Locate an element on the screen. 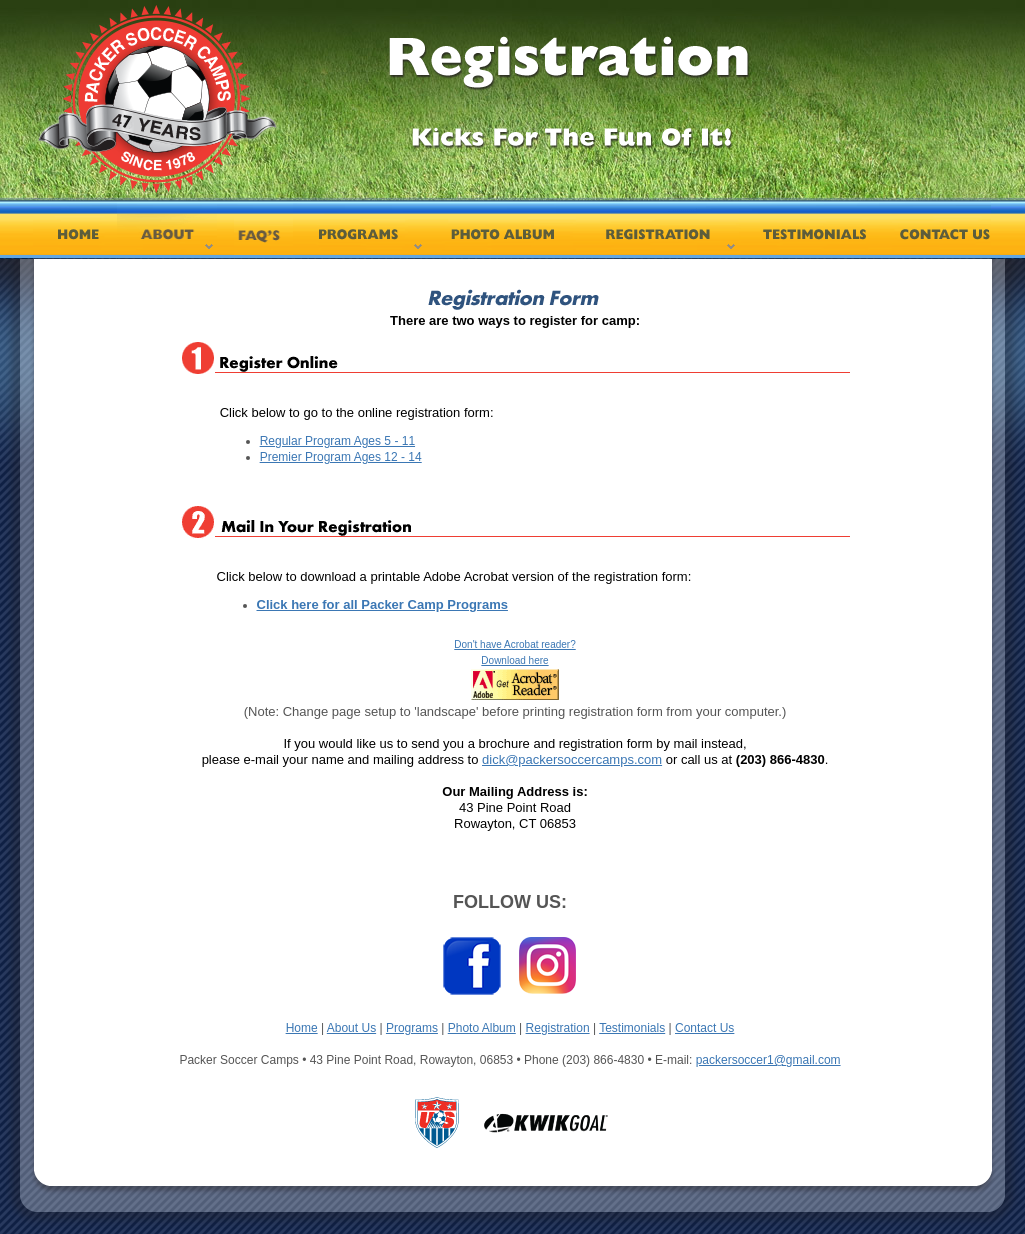 This screenshot has width=1025, height=1234. Click here for all Packer Camp Programs is located at coordinates (382, 604).